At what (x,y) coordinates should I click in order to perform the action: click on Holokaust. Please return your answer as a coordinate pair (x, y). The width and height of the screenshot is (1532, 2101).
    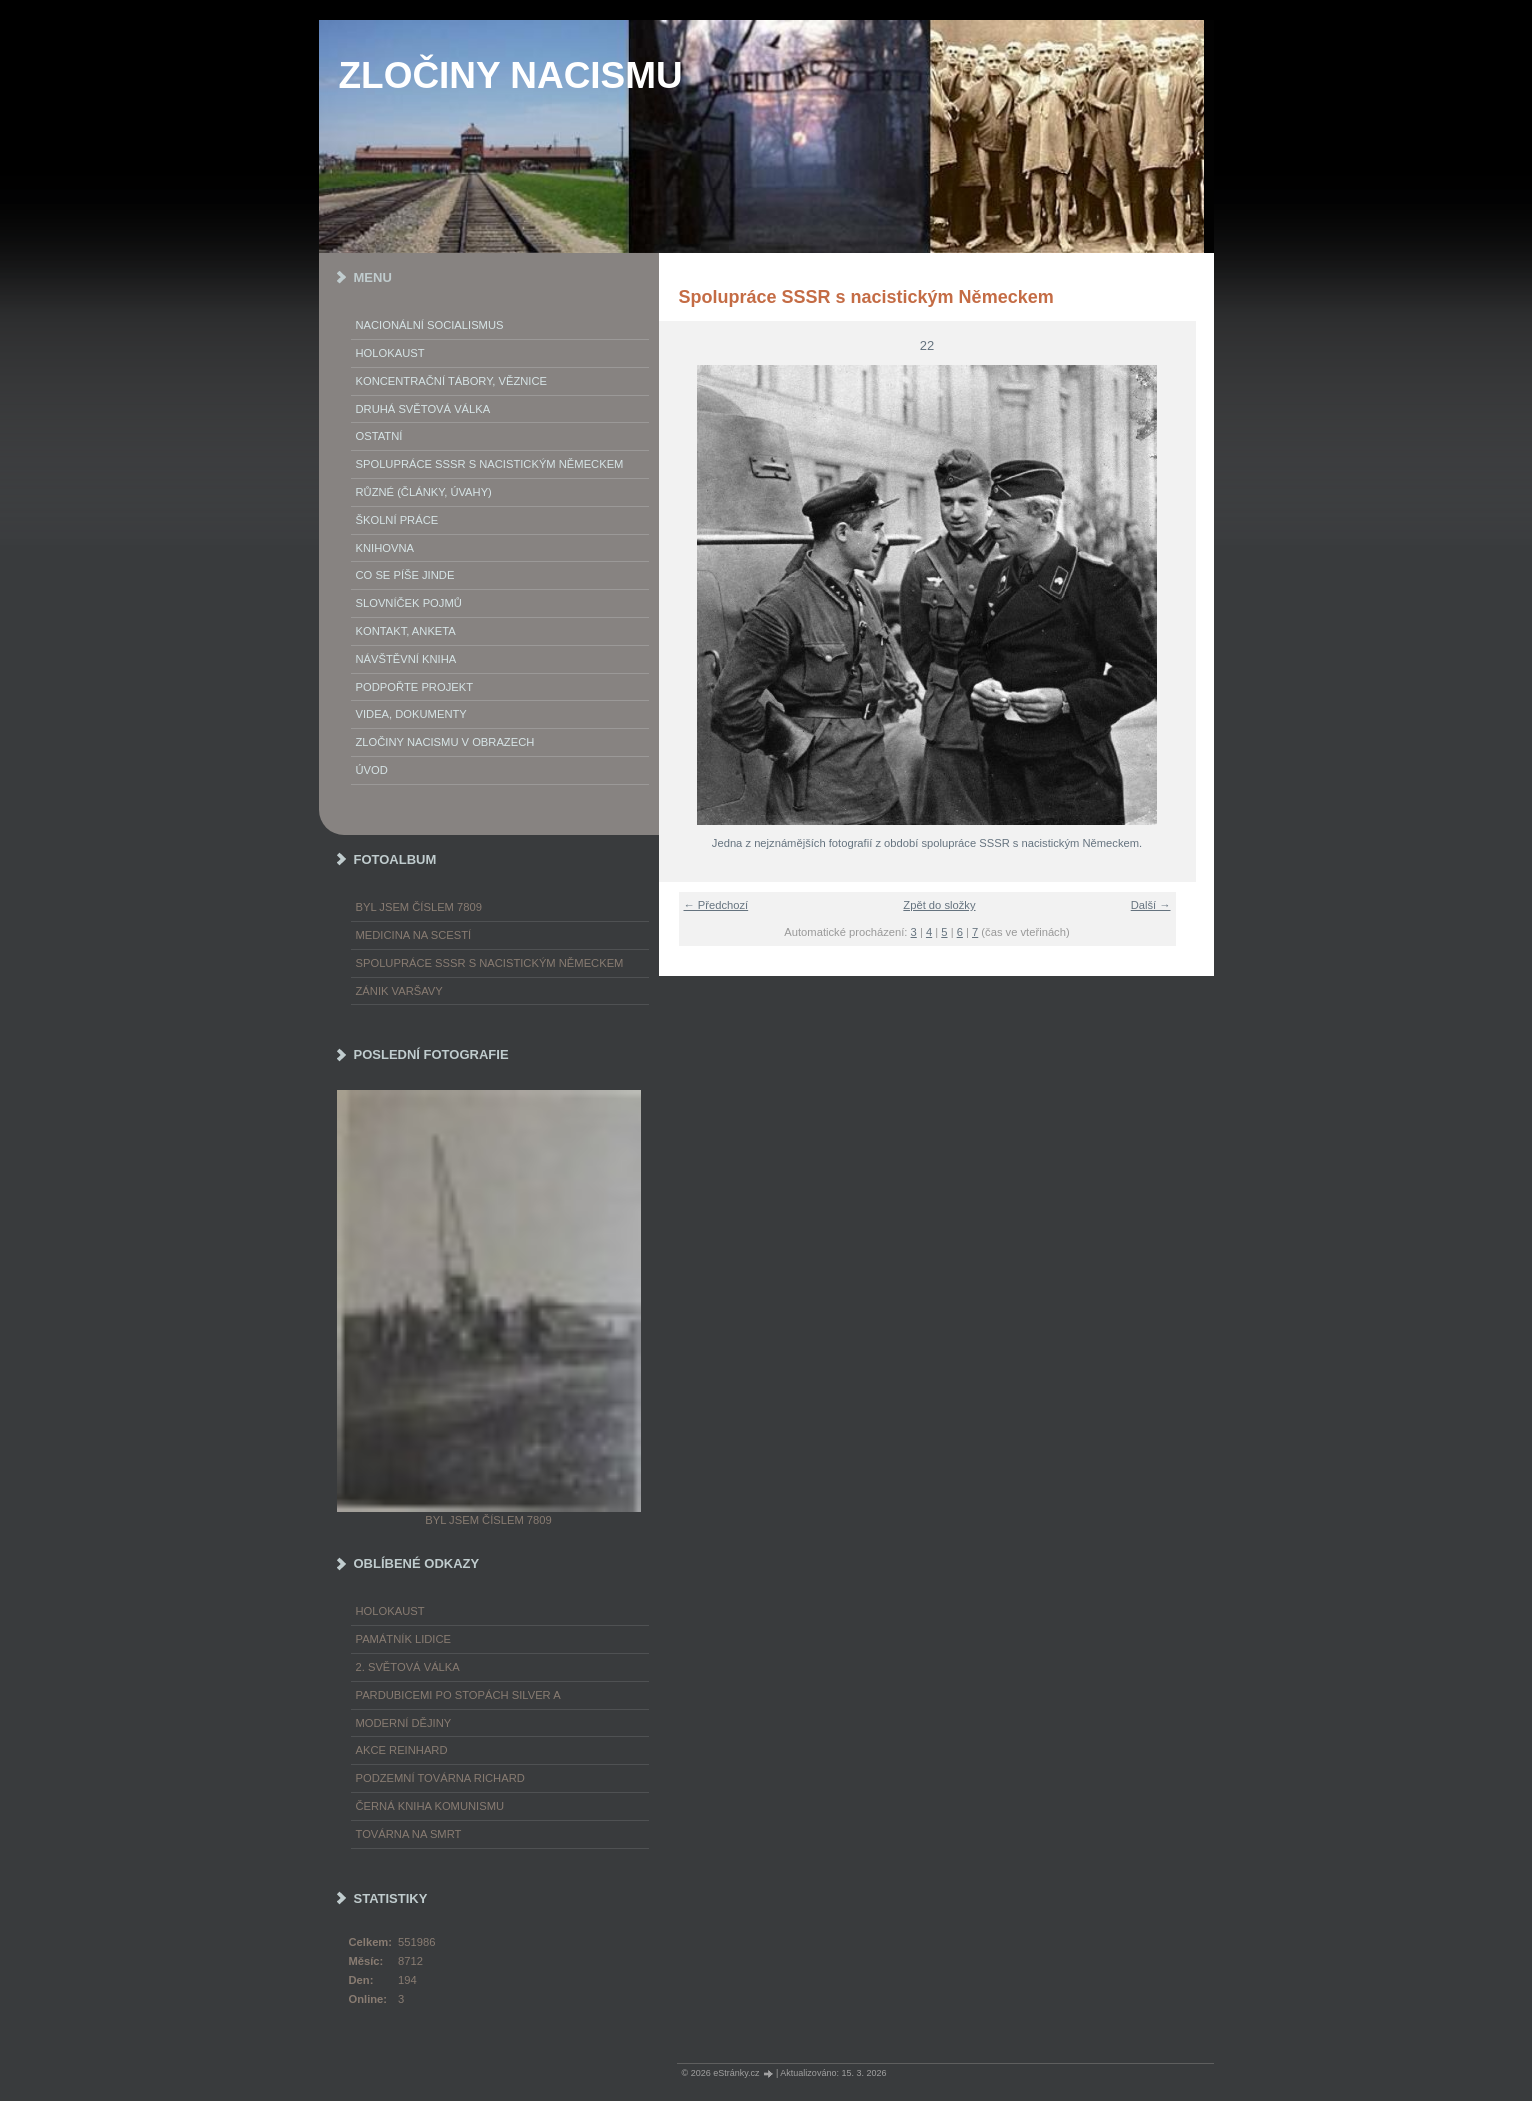
    Looking at the image, I should click on (390, 353).